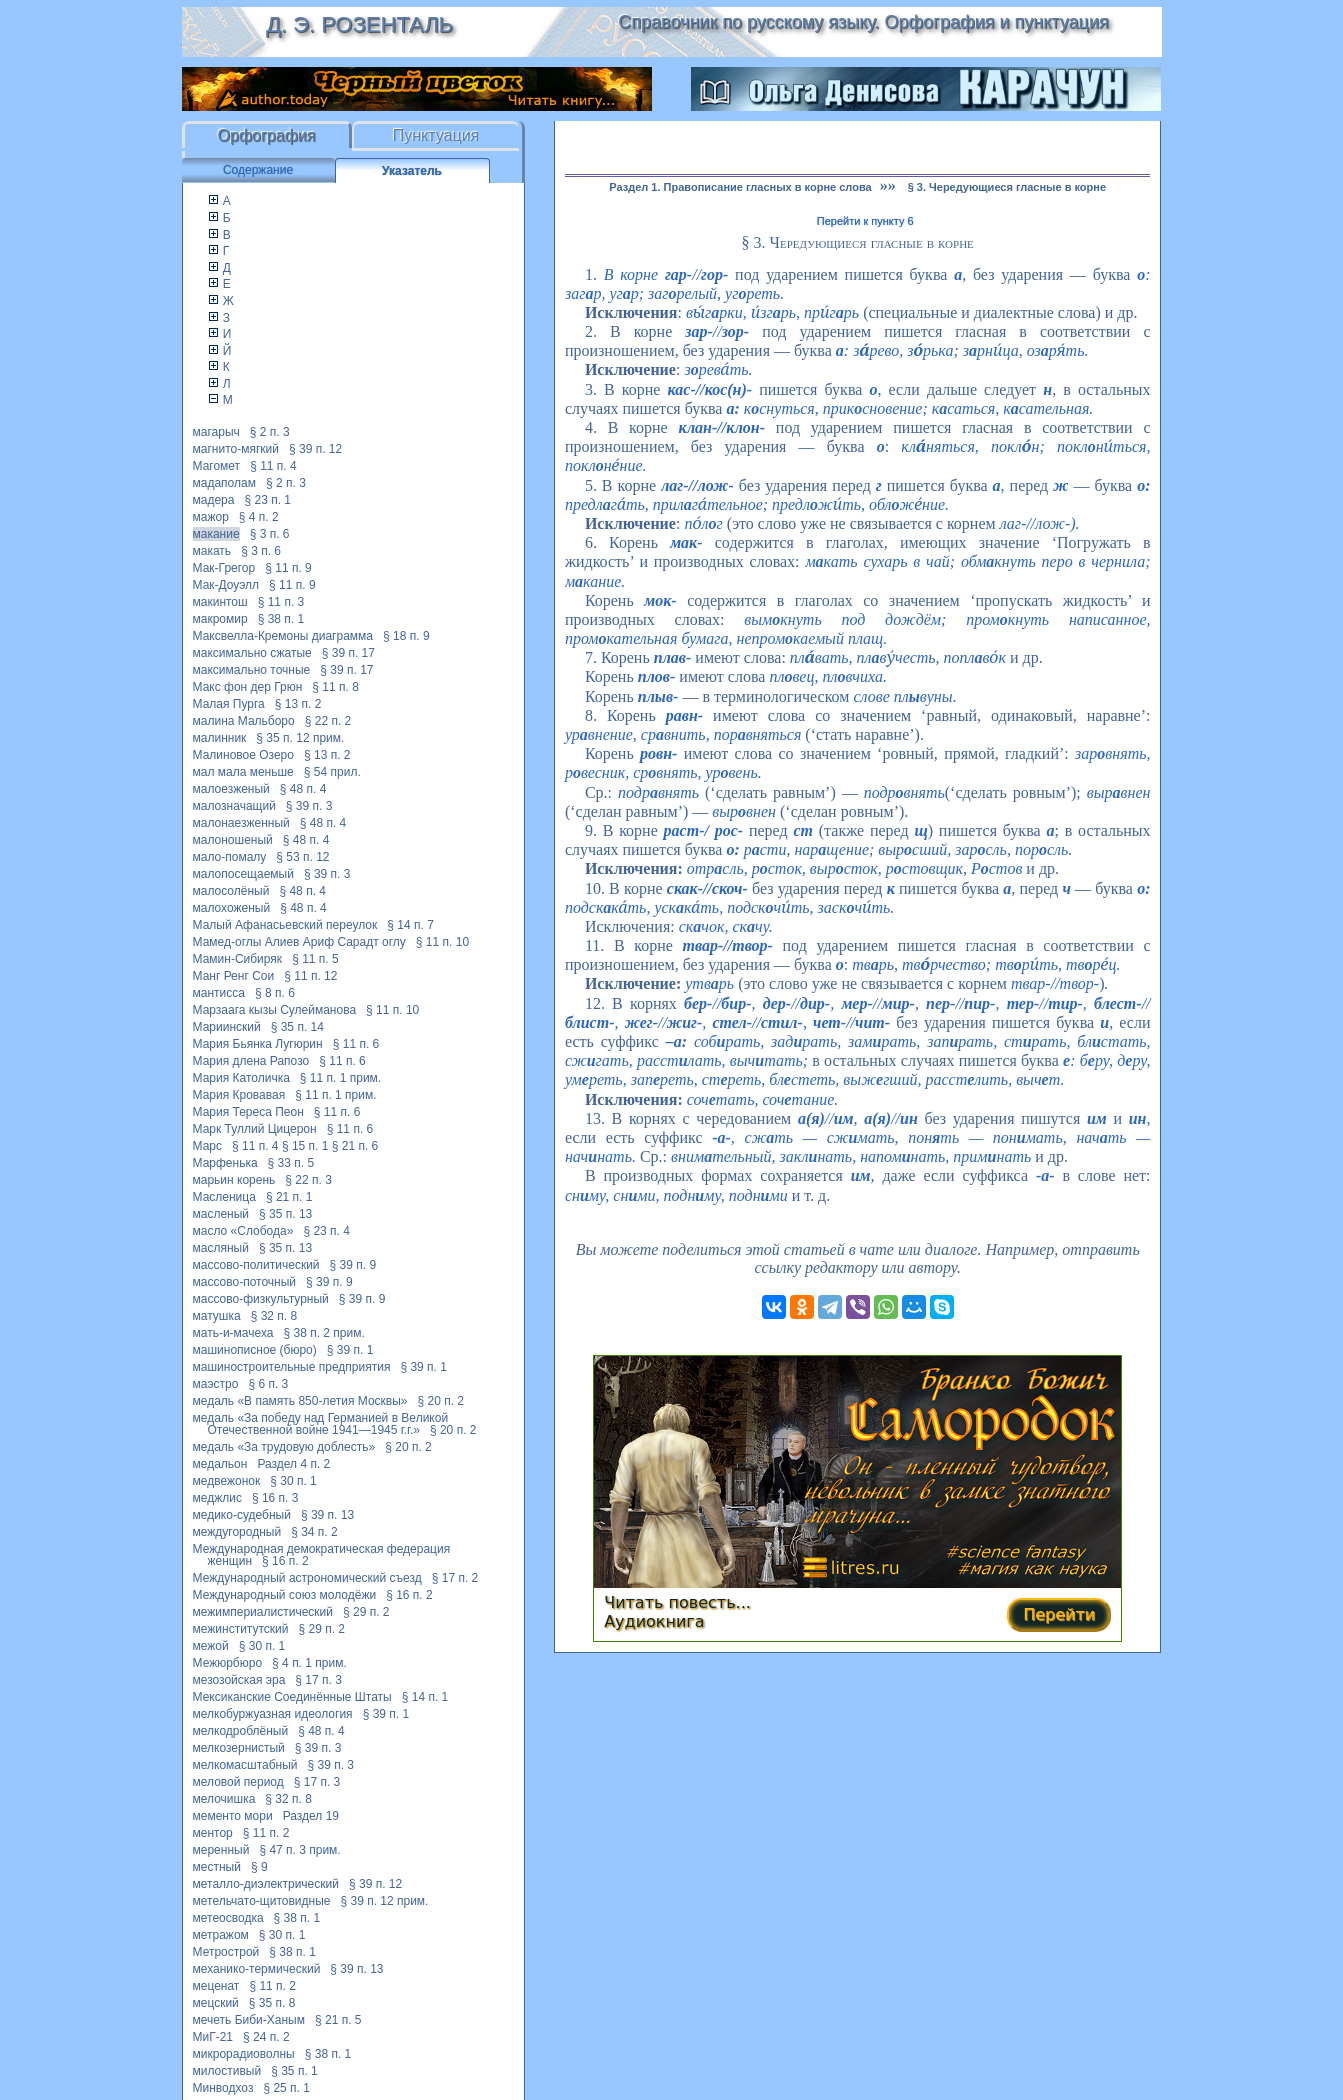 The height and width of the screenshot is (2100, 1343). What do you see at coordinates (406, 636) in the screenshot?
I see `§ 18 п. 9` at bounding box center [406, 636].